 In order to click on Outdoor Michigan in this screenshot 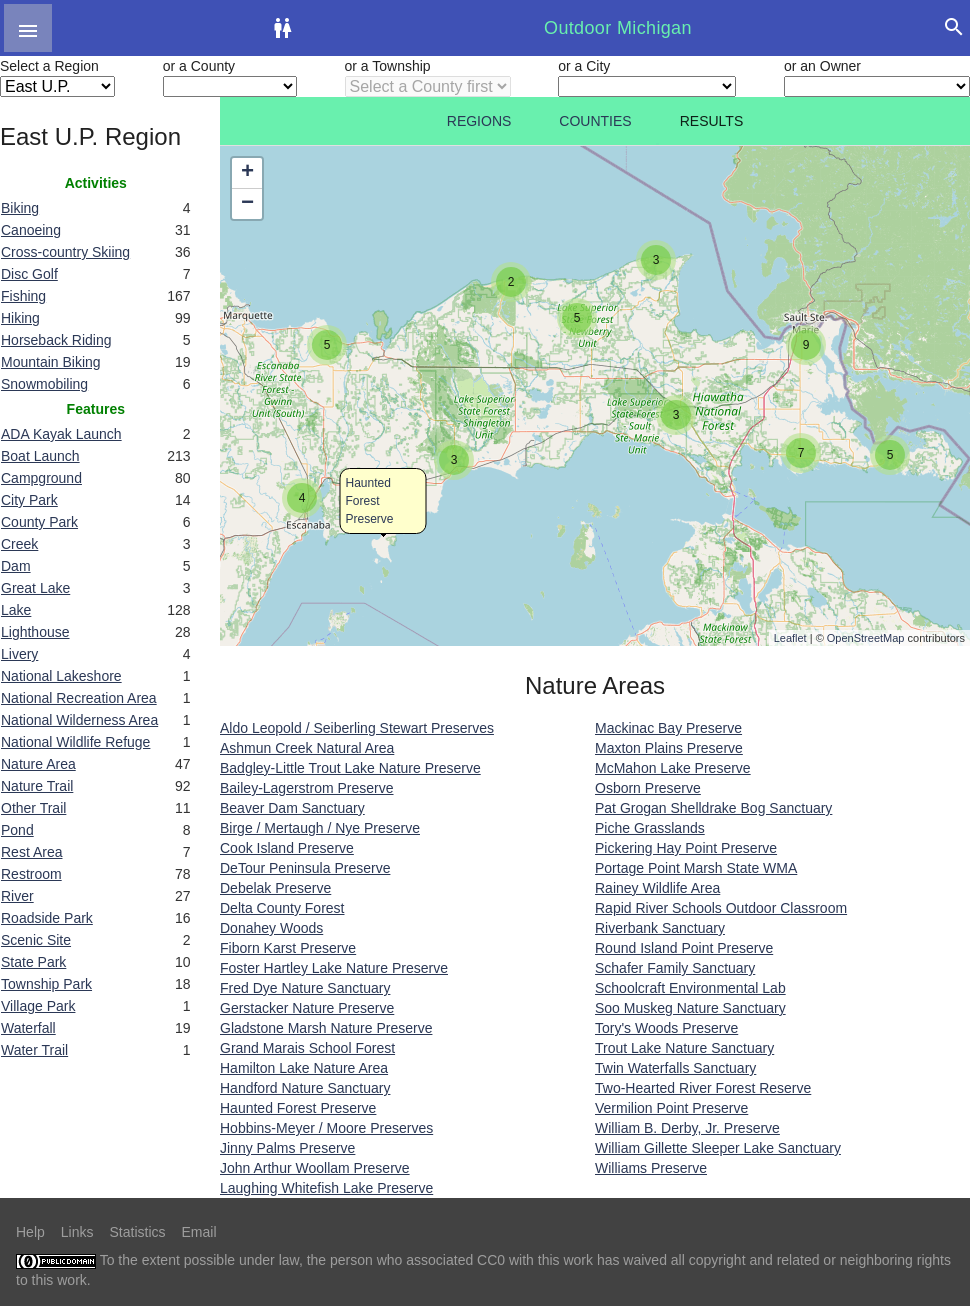, I will do `click(618, 28)`.